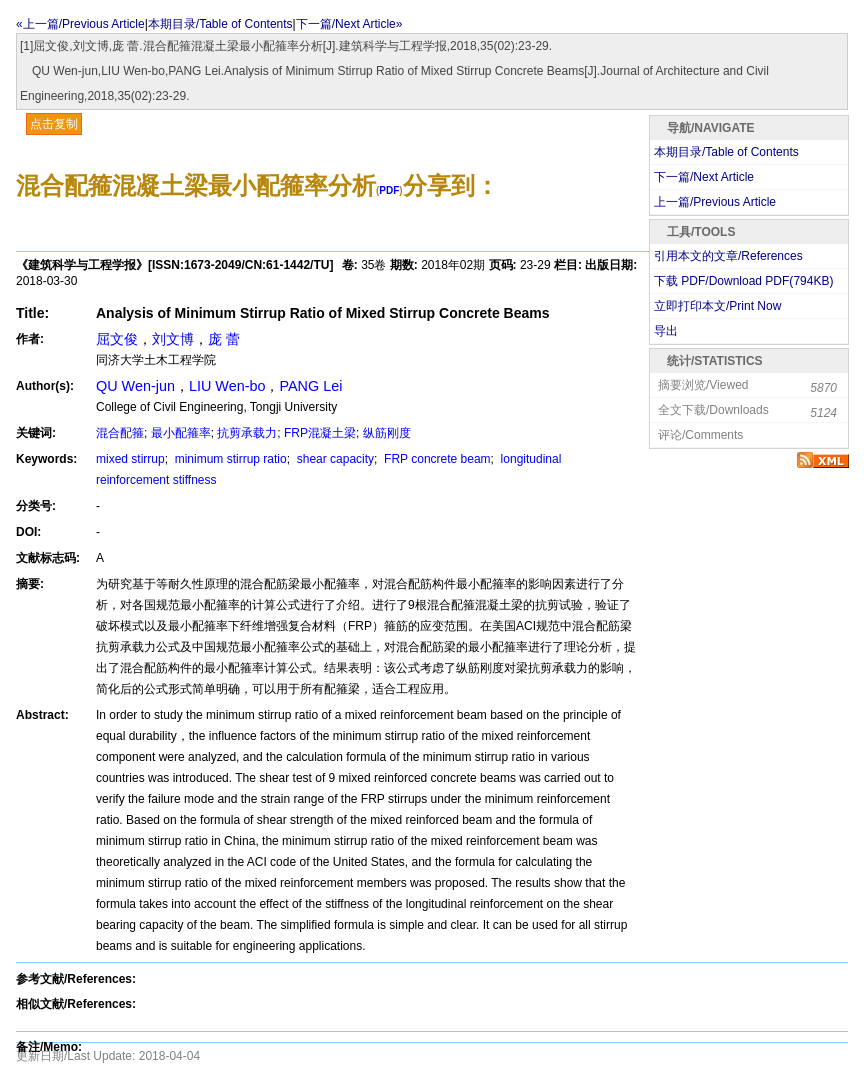 Image resolution: width=864 pixels, height=1081 pixels. What do you see at coordinates (117, 339) in the screenshot?
I see `屈文俊` at bounding box center [117, 339].